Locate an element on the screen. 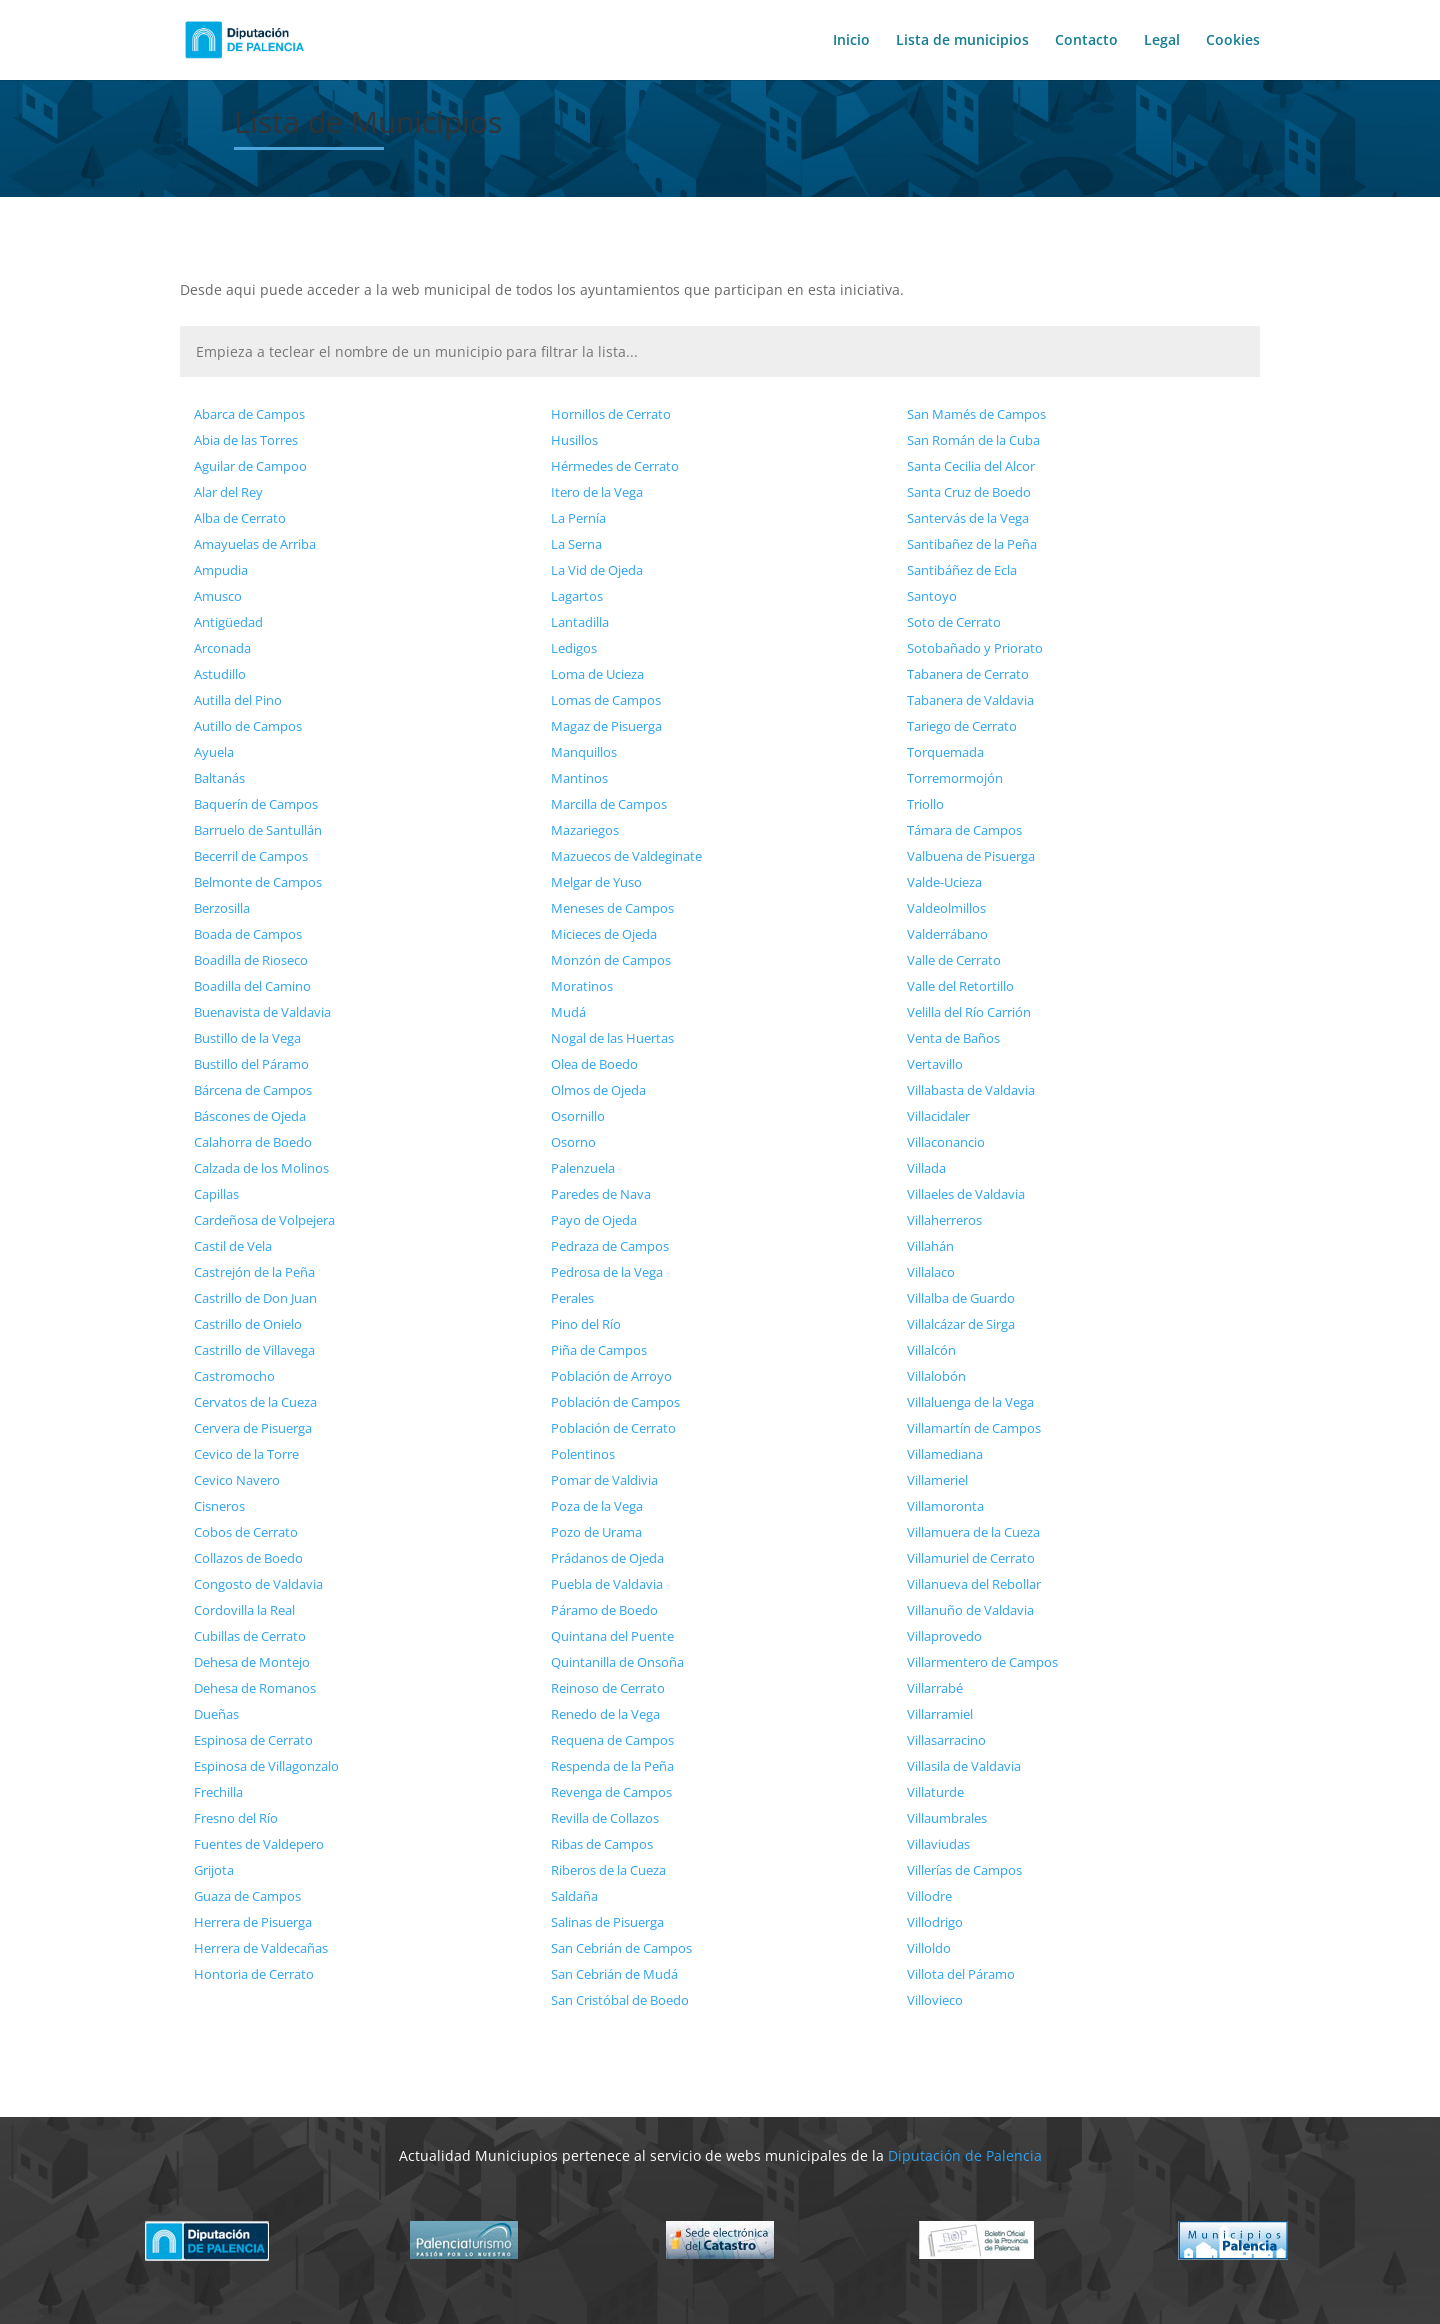  Castrillo de Villavega is located at coordinates (254, 1350).